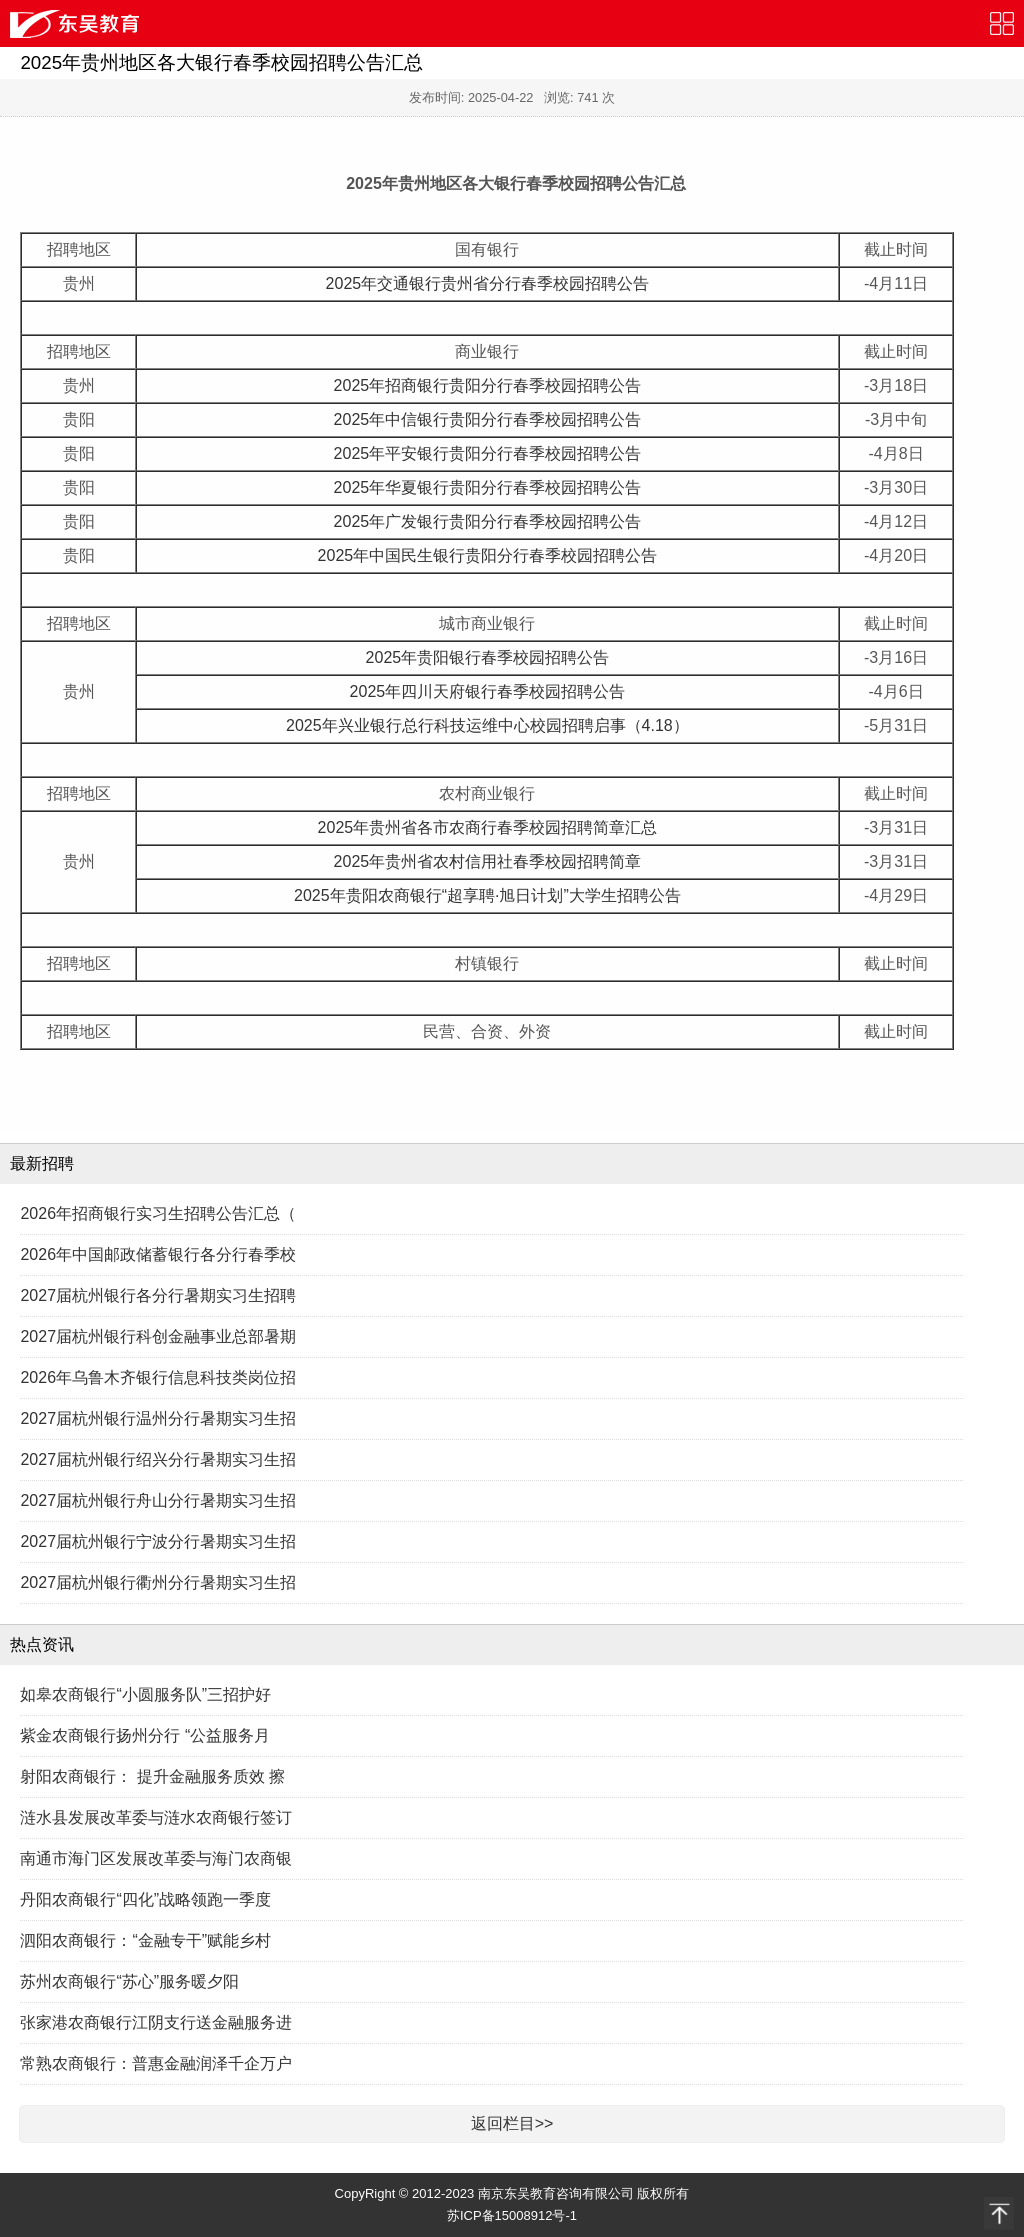  What do you see at coordinates (152, 1776) in the screenshot?
I see `射阳农商银行： 提升金融服务质效 擦` at bounding box center [152, 1776].